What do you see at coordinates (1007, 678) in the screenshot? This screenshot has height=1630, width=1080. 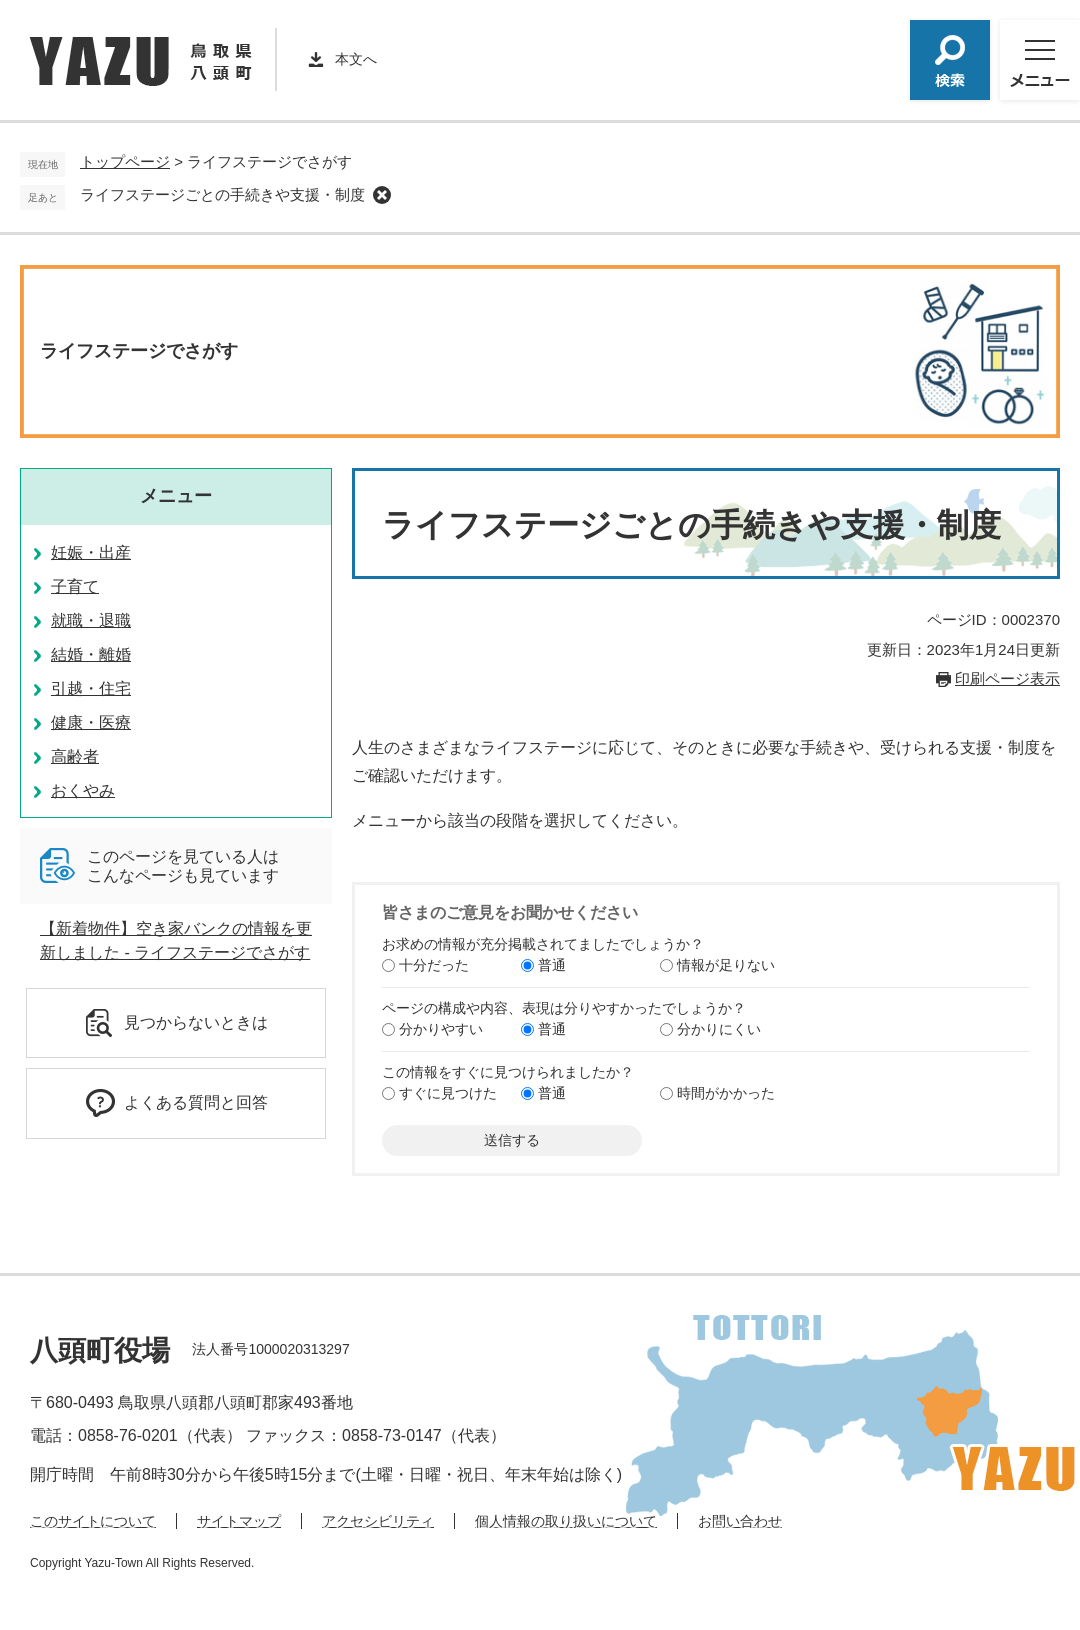 I see `印刷ページ表示` at bounding box center [1007, 678].